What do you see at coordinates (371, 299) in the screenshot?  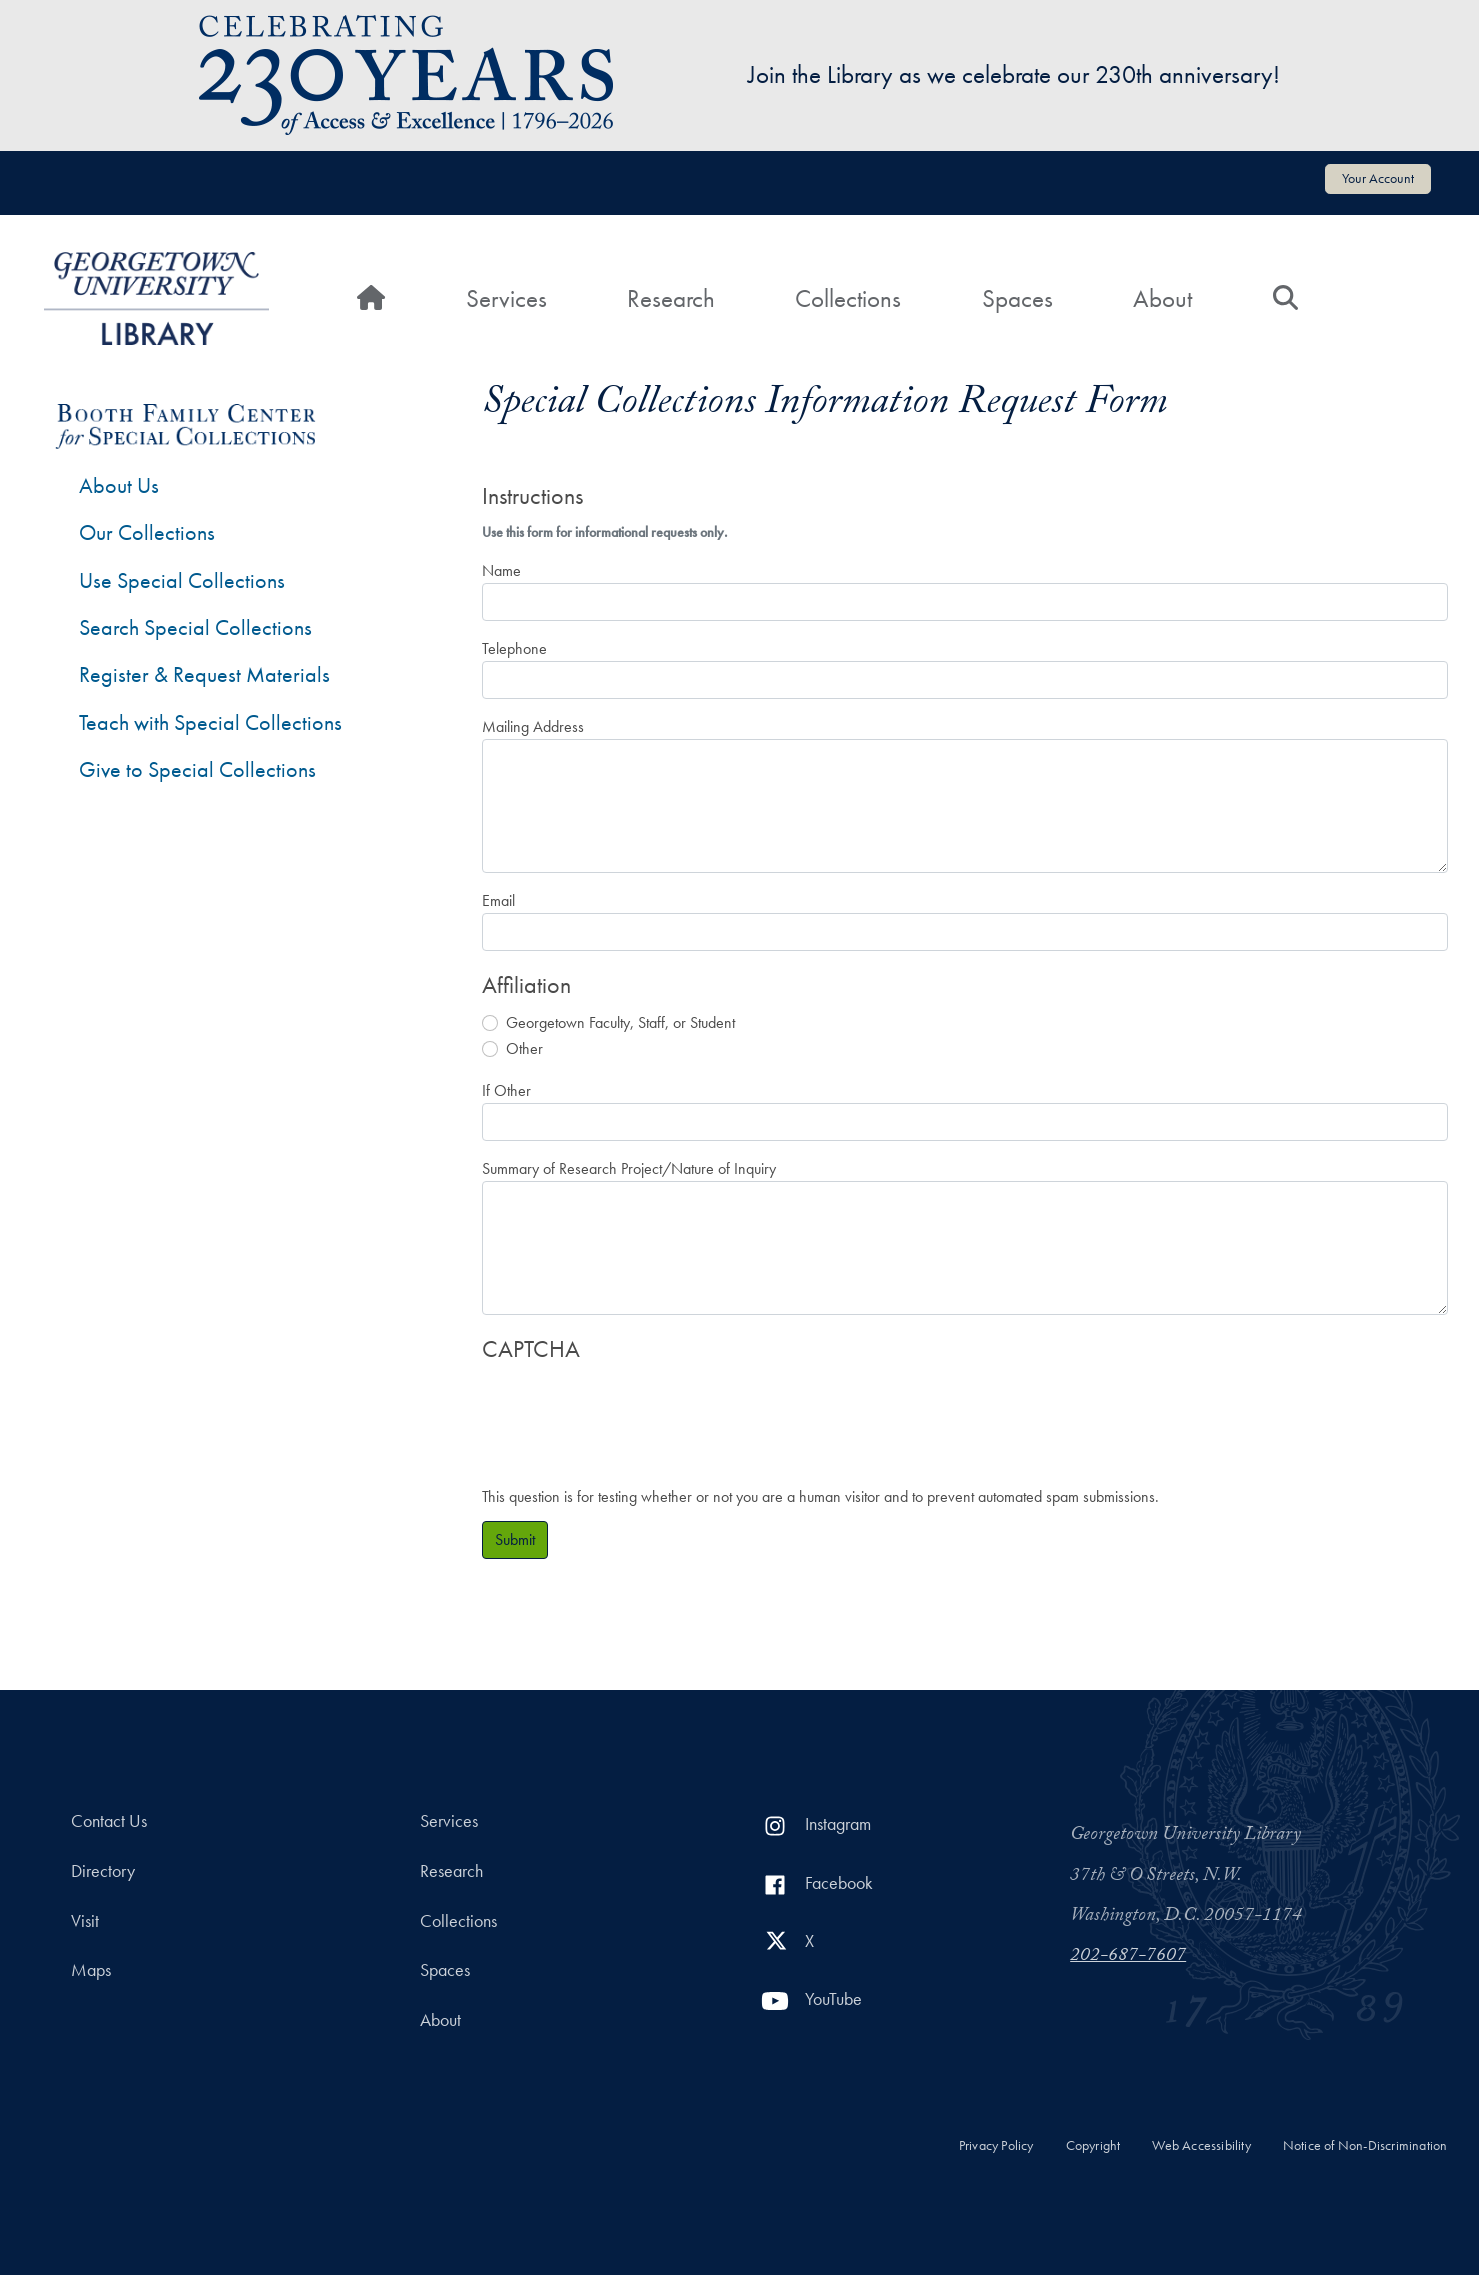 I see `[Home]` at bounding box center [371, 299].